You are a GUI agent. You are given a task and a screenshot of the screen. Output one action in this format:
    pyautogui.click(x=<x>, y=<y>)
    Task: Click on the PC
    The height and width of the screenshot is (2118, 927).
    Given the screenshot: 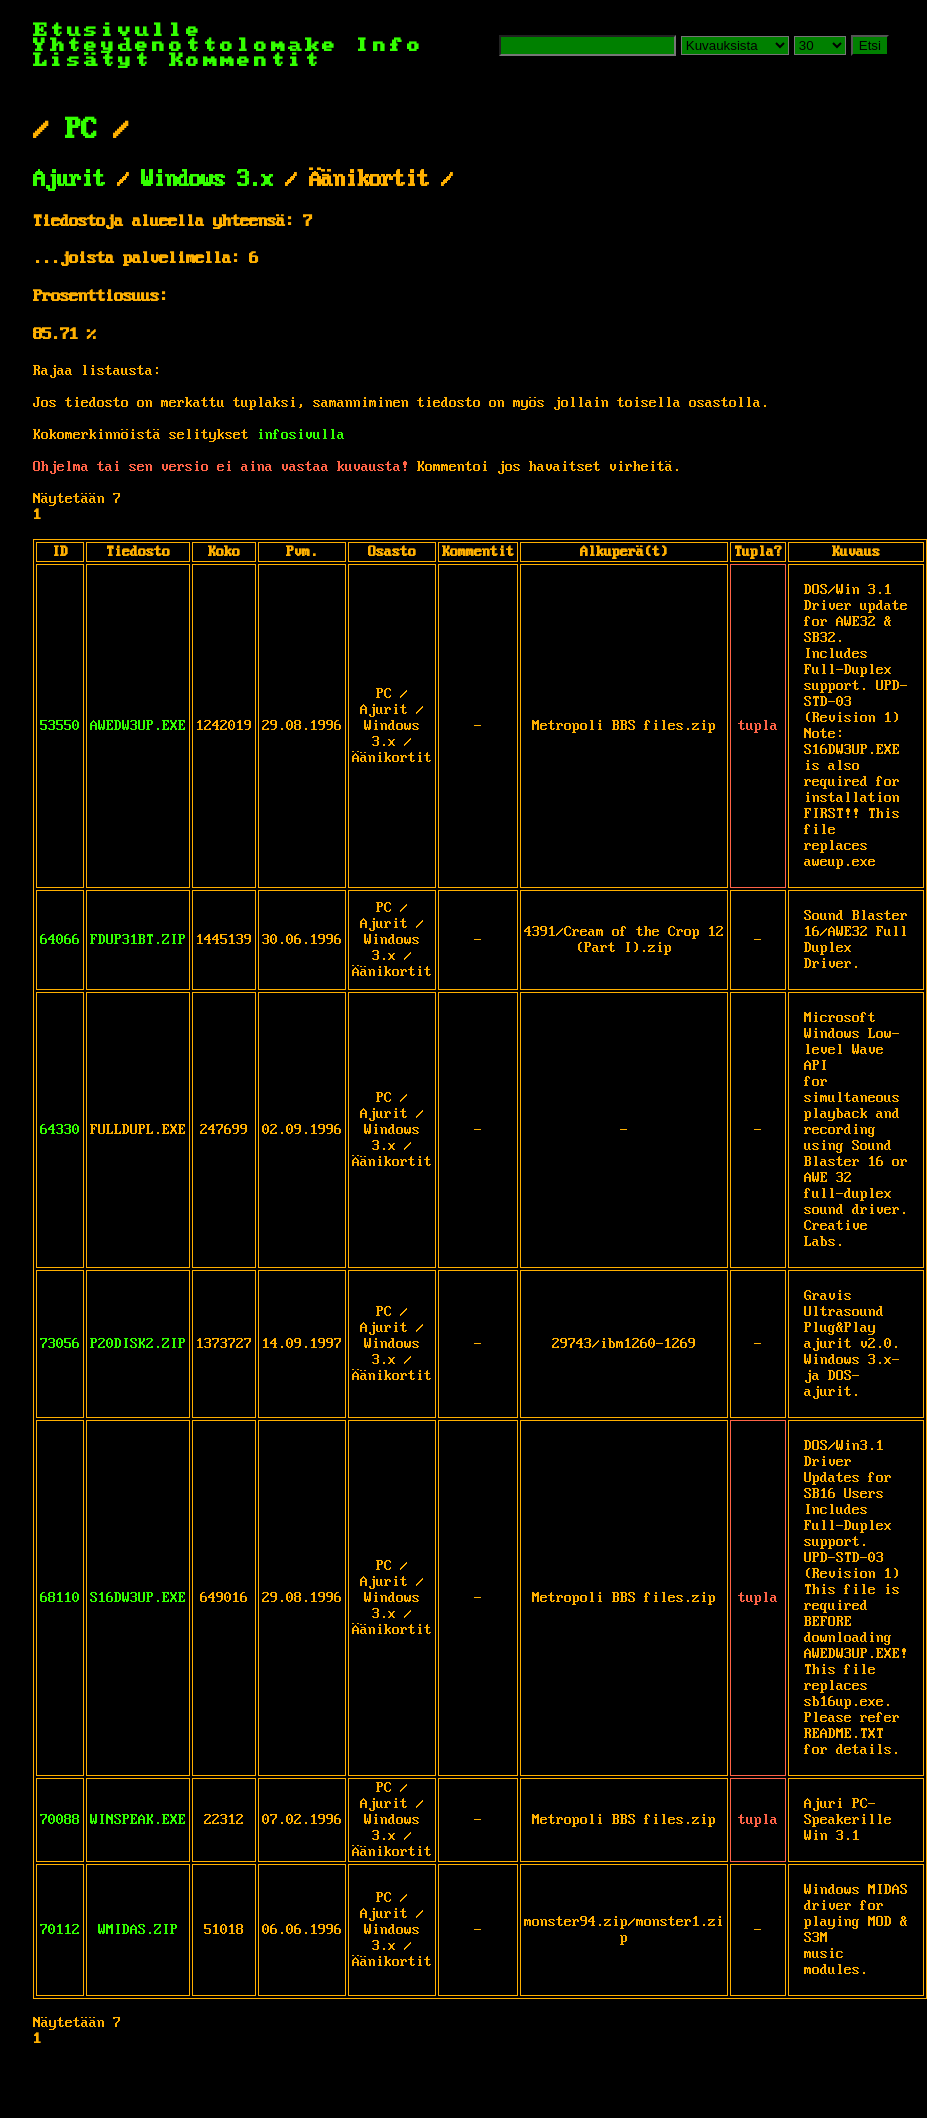 What is the action you would take?
    pyautogui.click(x=81, y=130)
    